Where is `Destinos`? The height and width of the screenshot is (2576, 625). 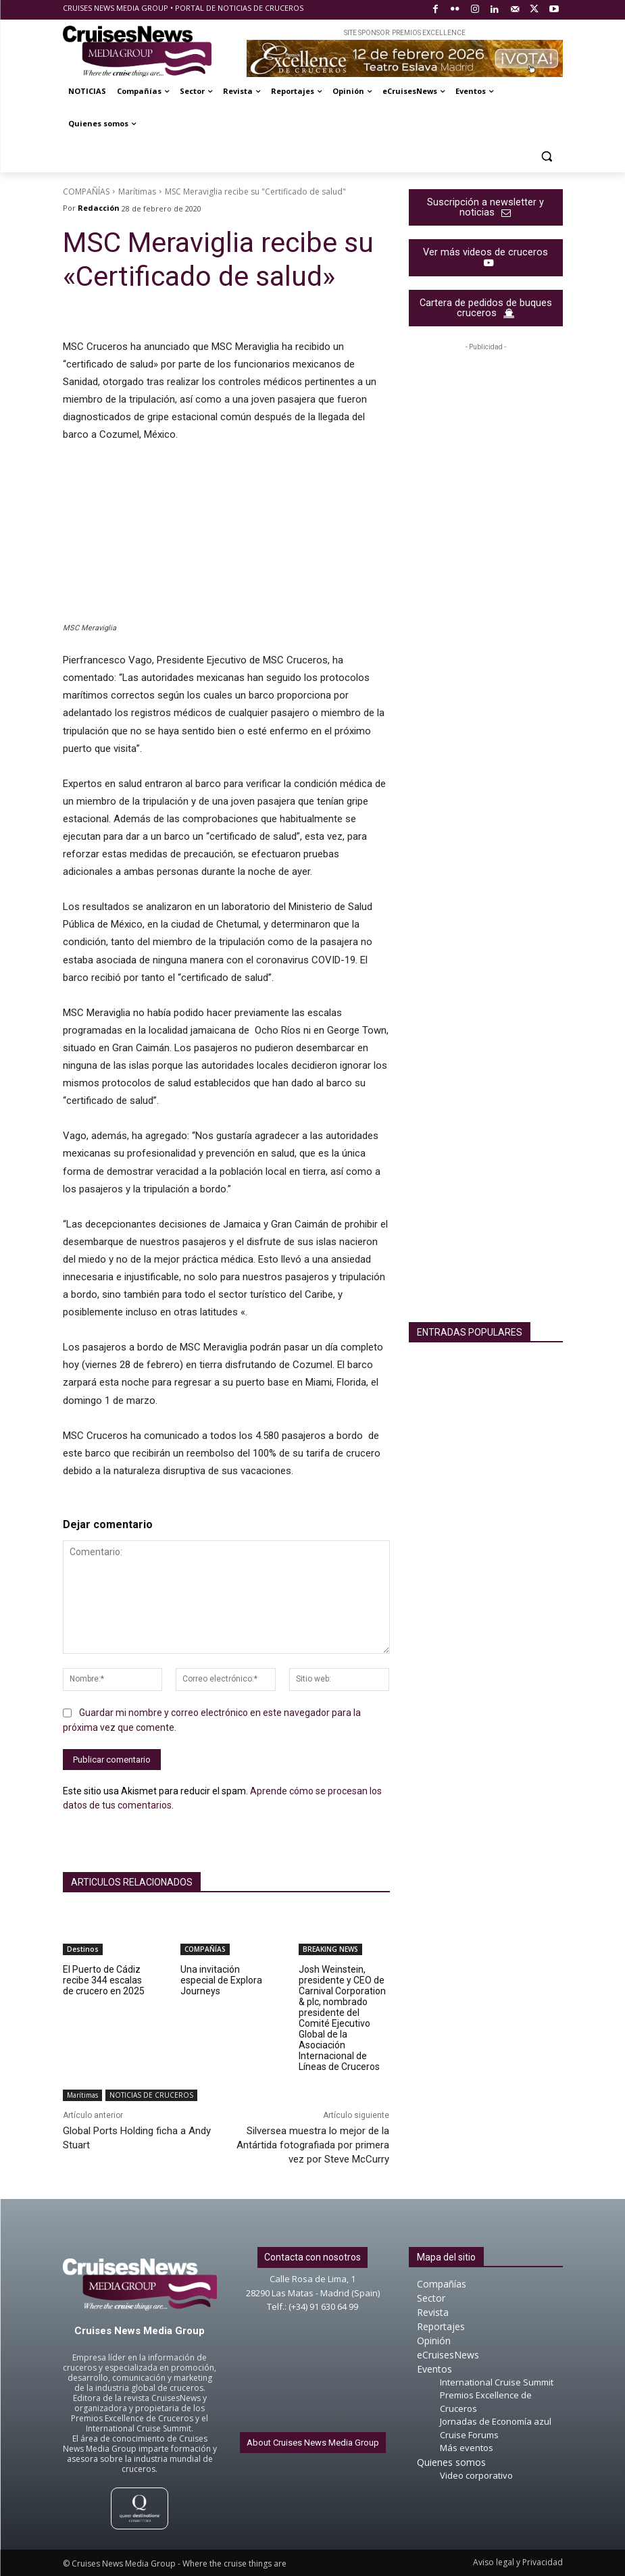
Destinos is located at coordinates (83, 1949).